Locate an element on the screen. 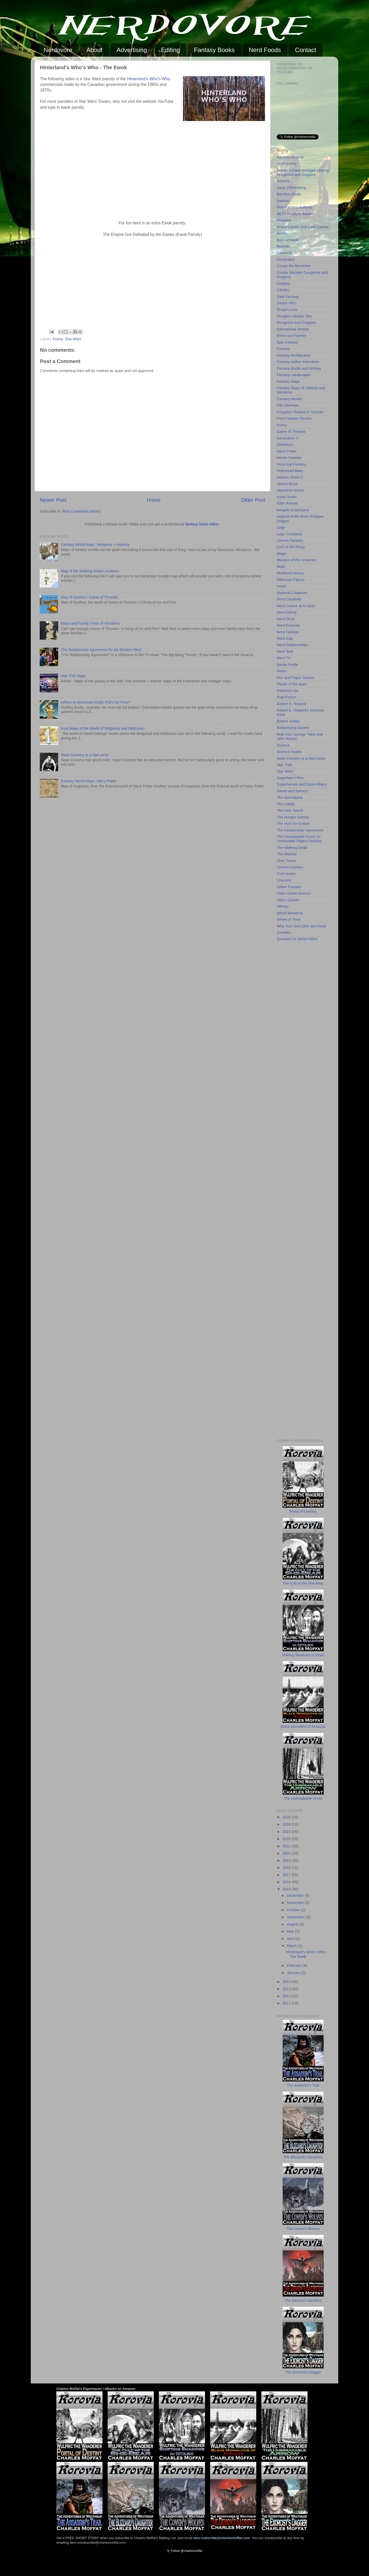 The image size is (369, 2576). Fantasy Books is located at coordinates (214, 49).